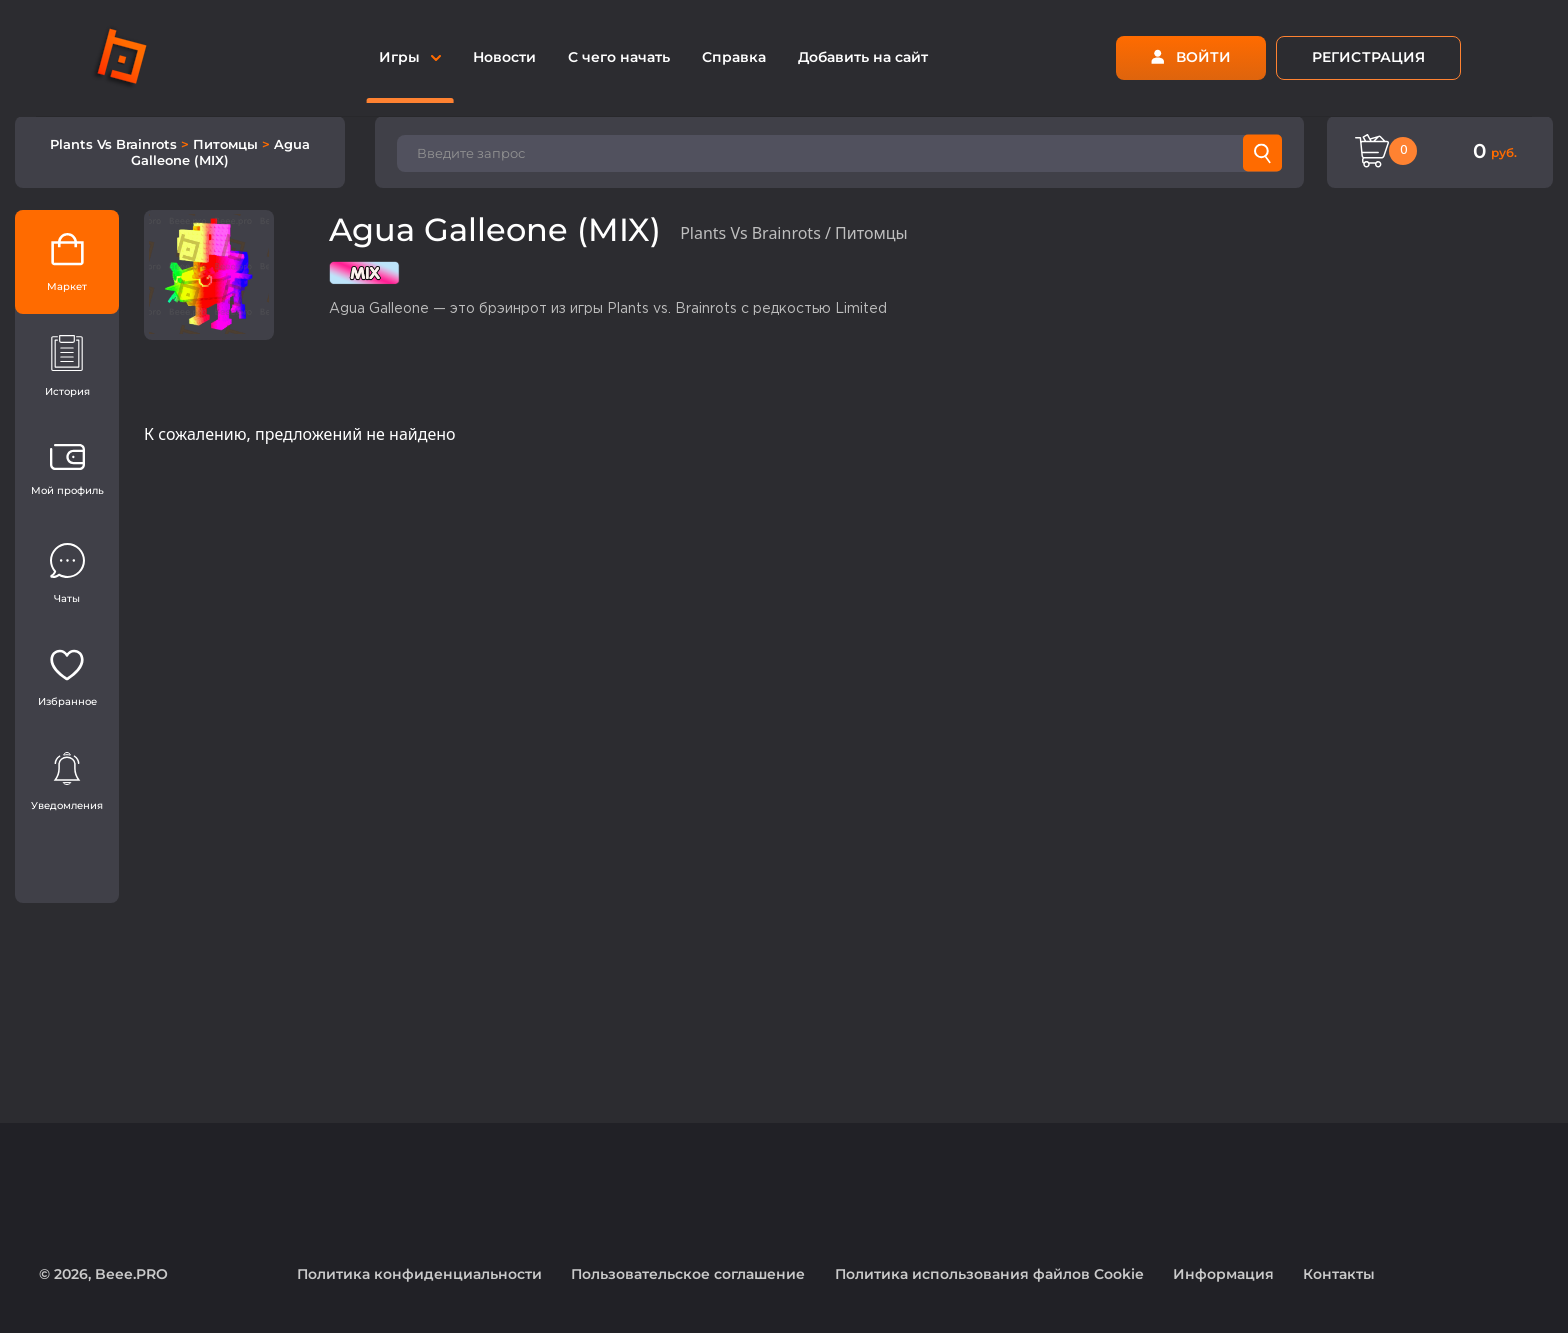 This screenshot has width=1568, height=1333. I want to click on С чего начать, so click(619, 57).